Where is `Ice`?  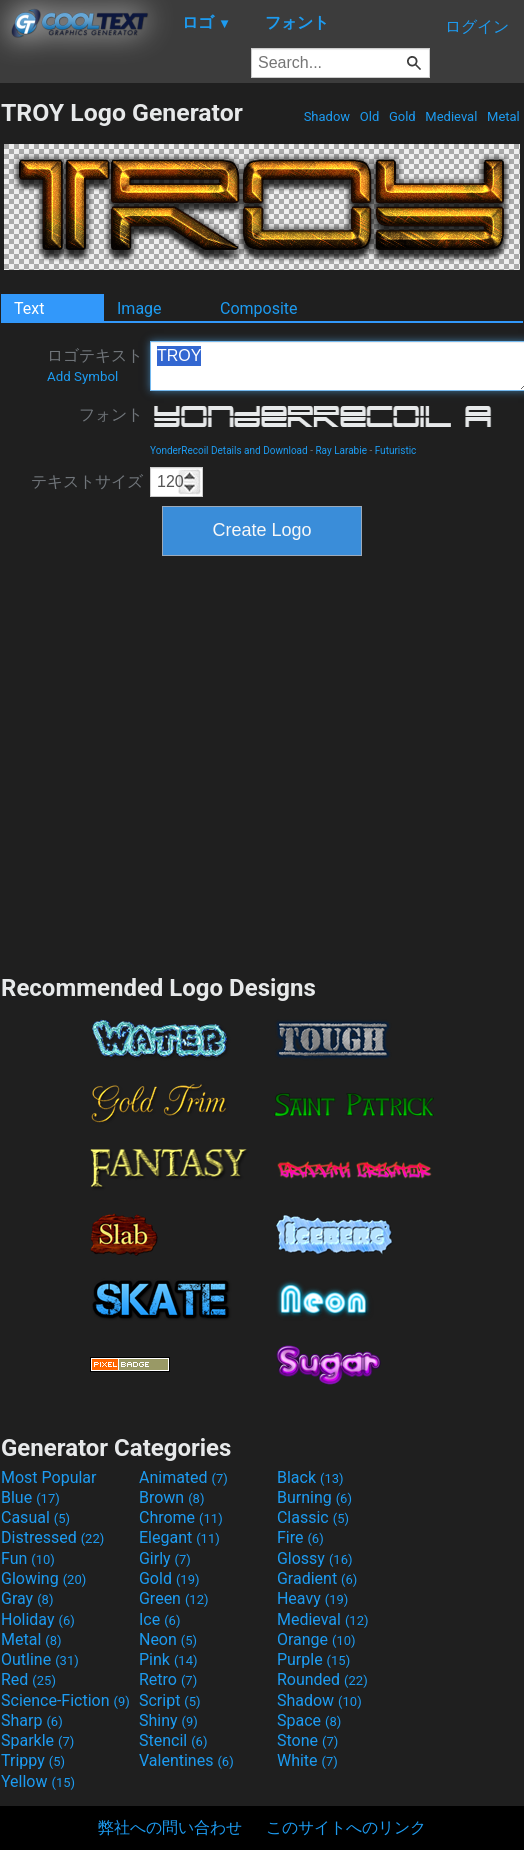 Ice is located at coordinates (159, 1619).